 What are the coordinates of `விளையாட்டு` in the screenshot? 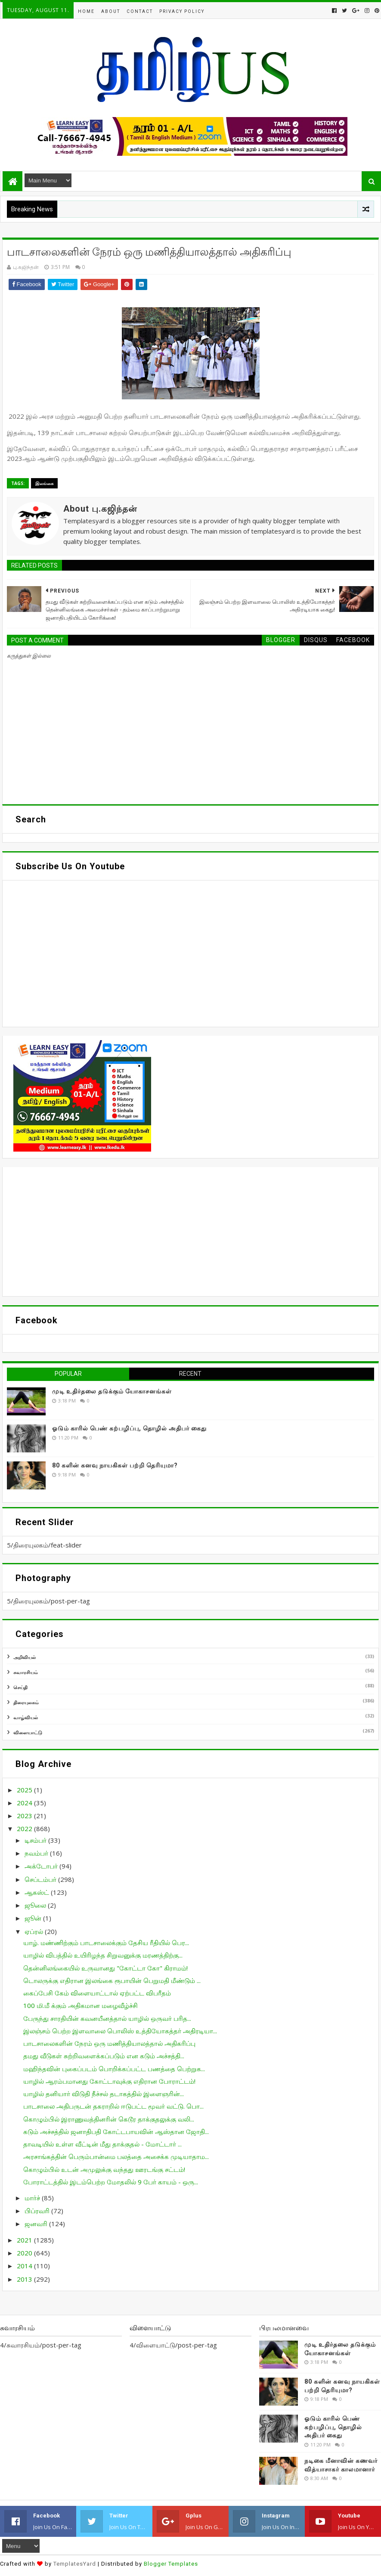 It's located at (27, 1732).